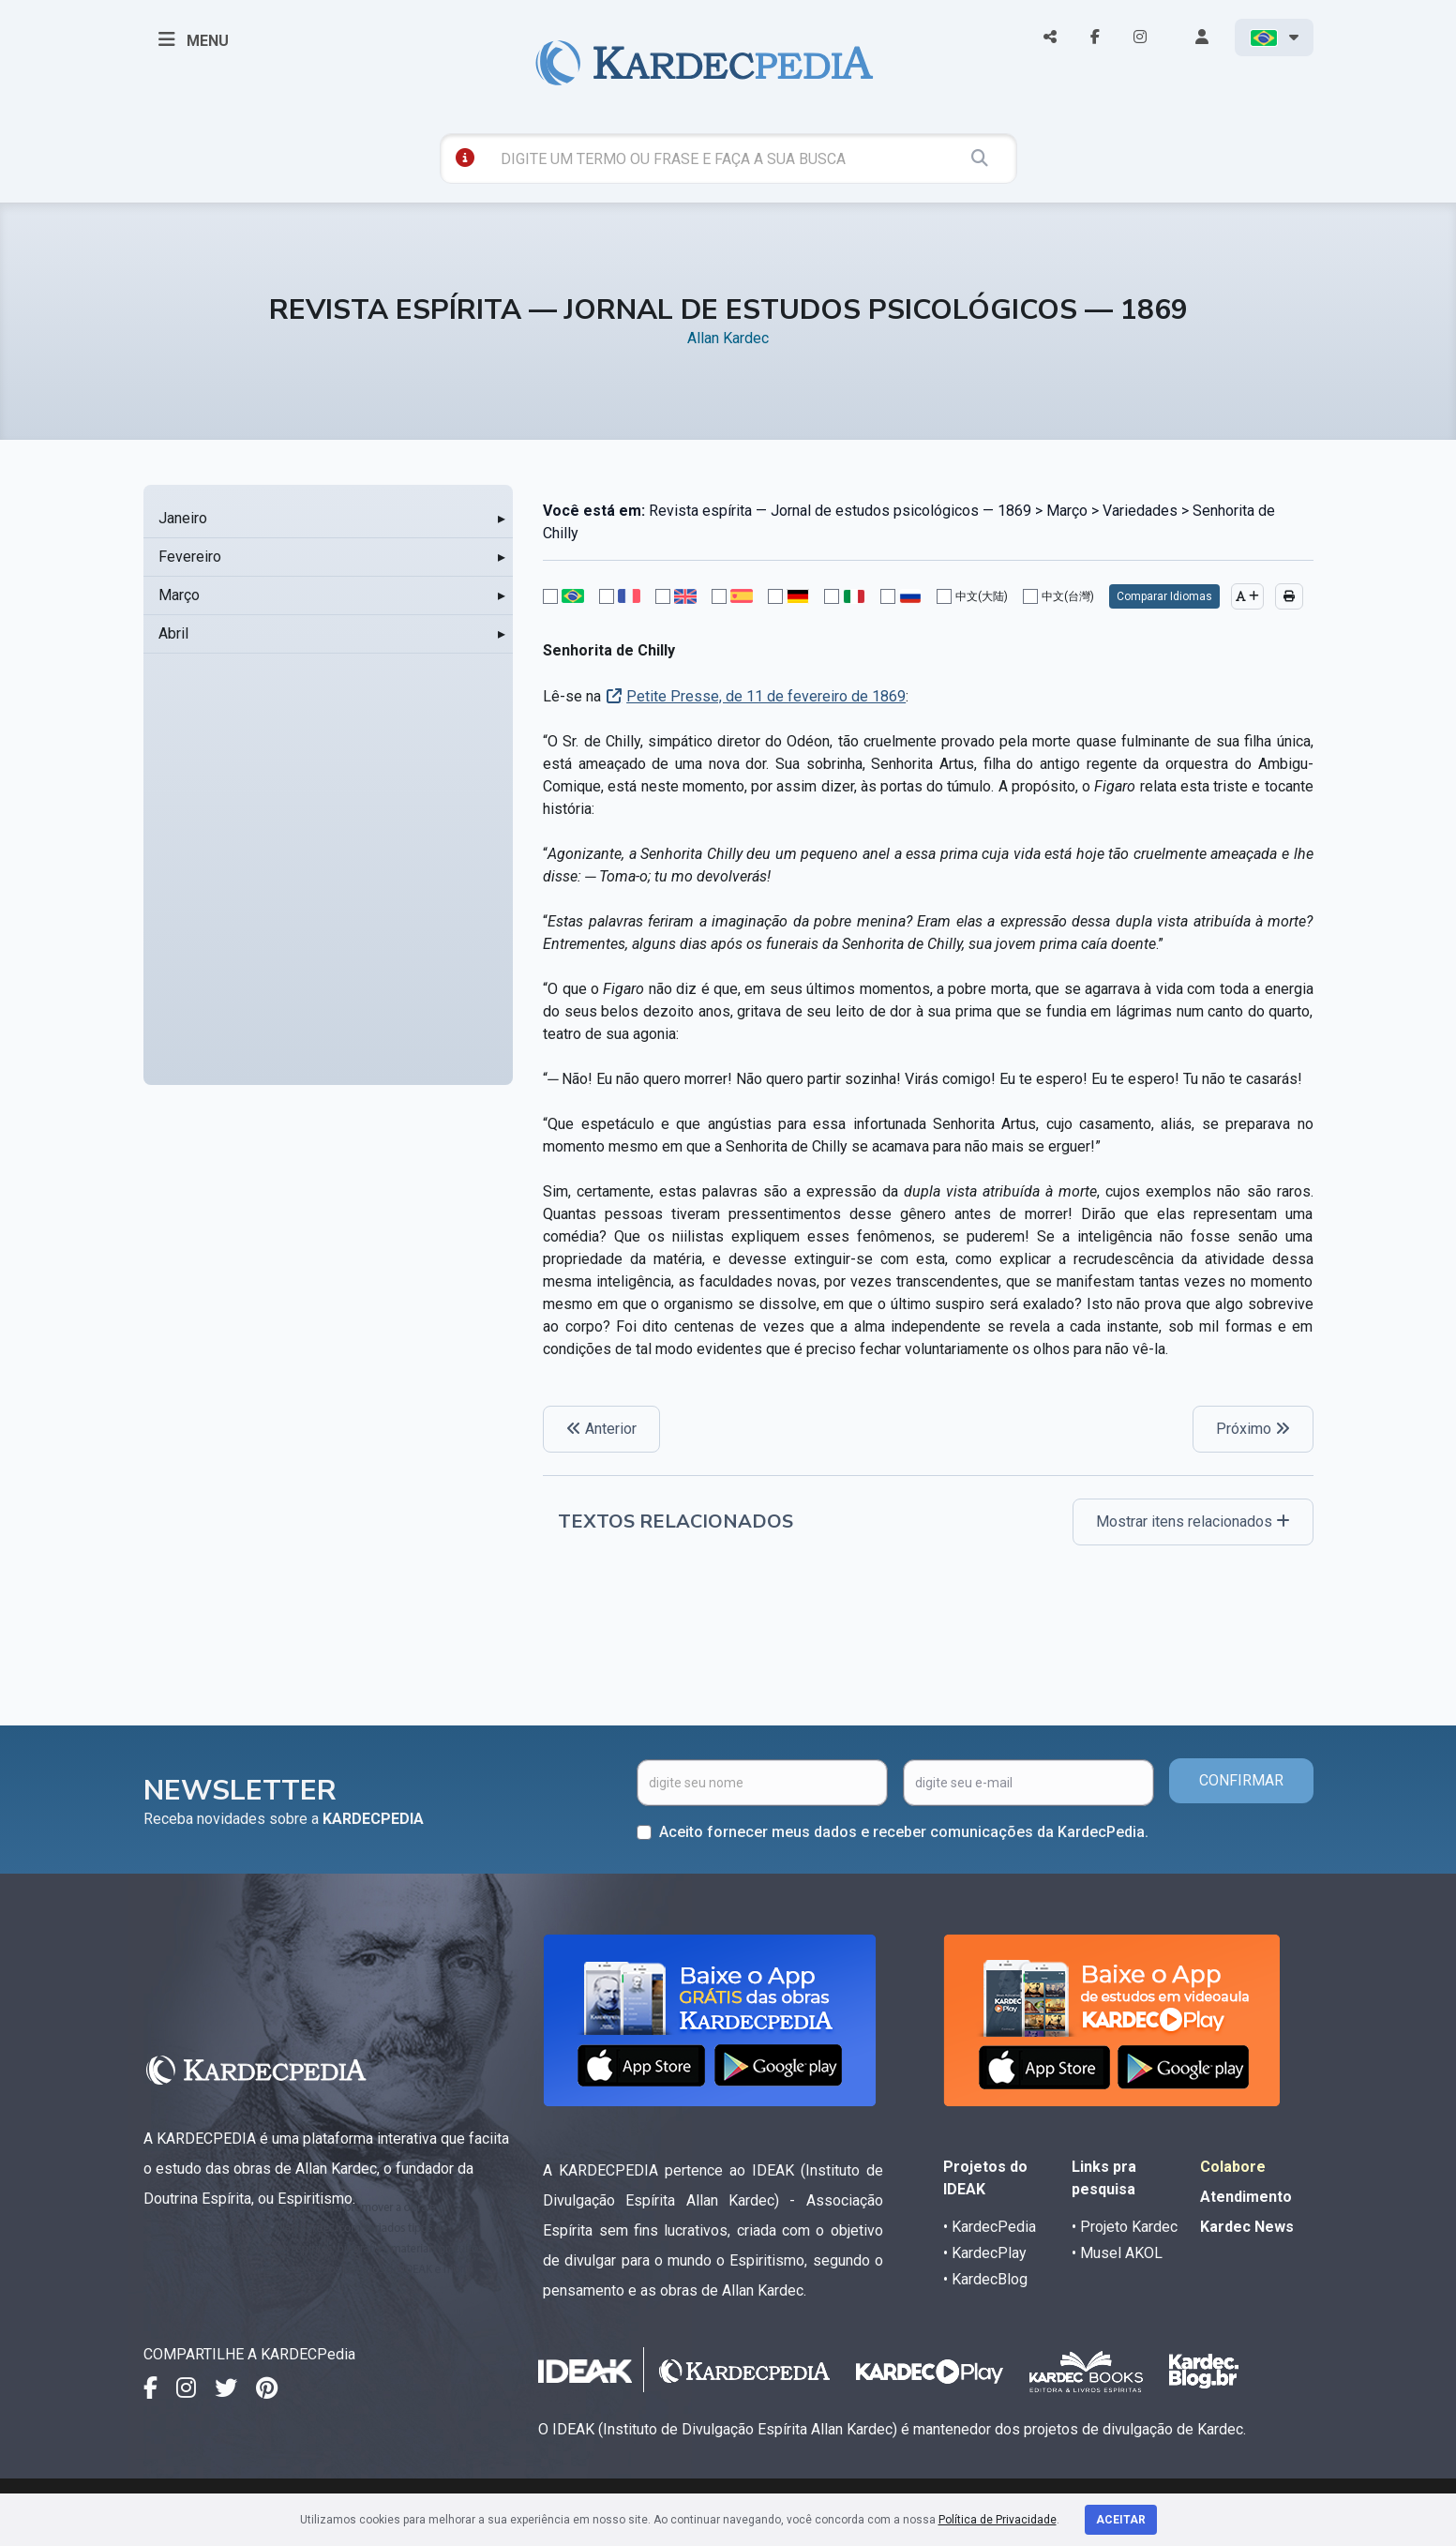 The image size is (1456, 2546). I want to click on Mostrar itens relacionados, so click(1193, 1521).